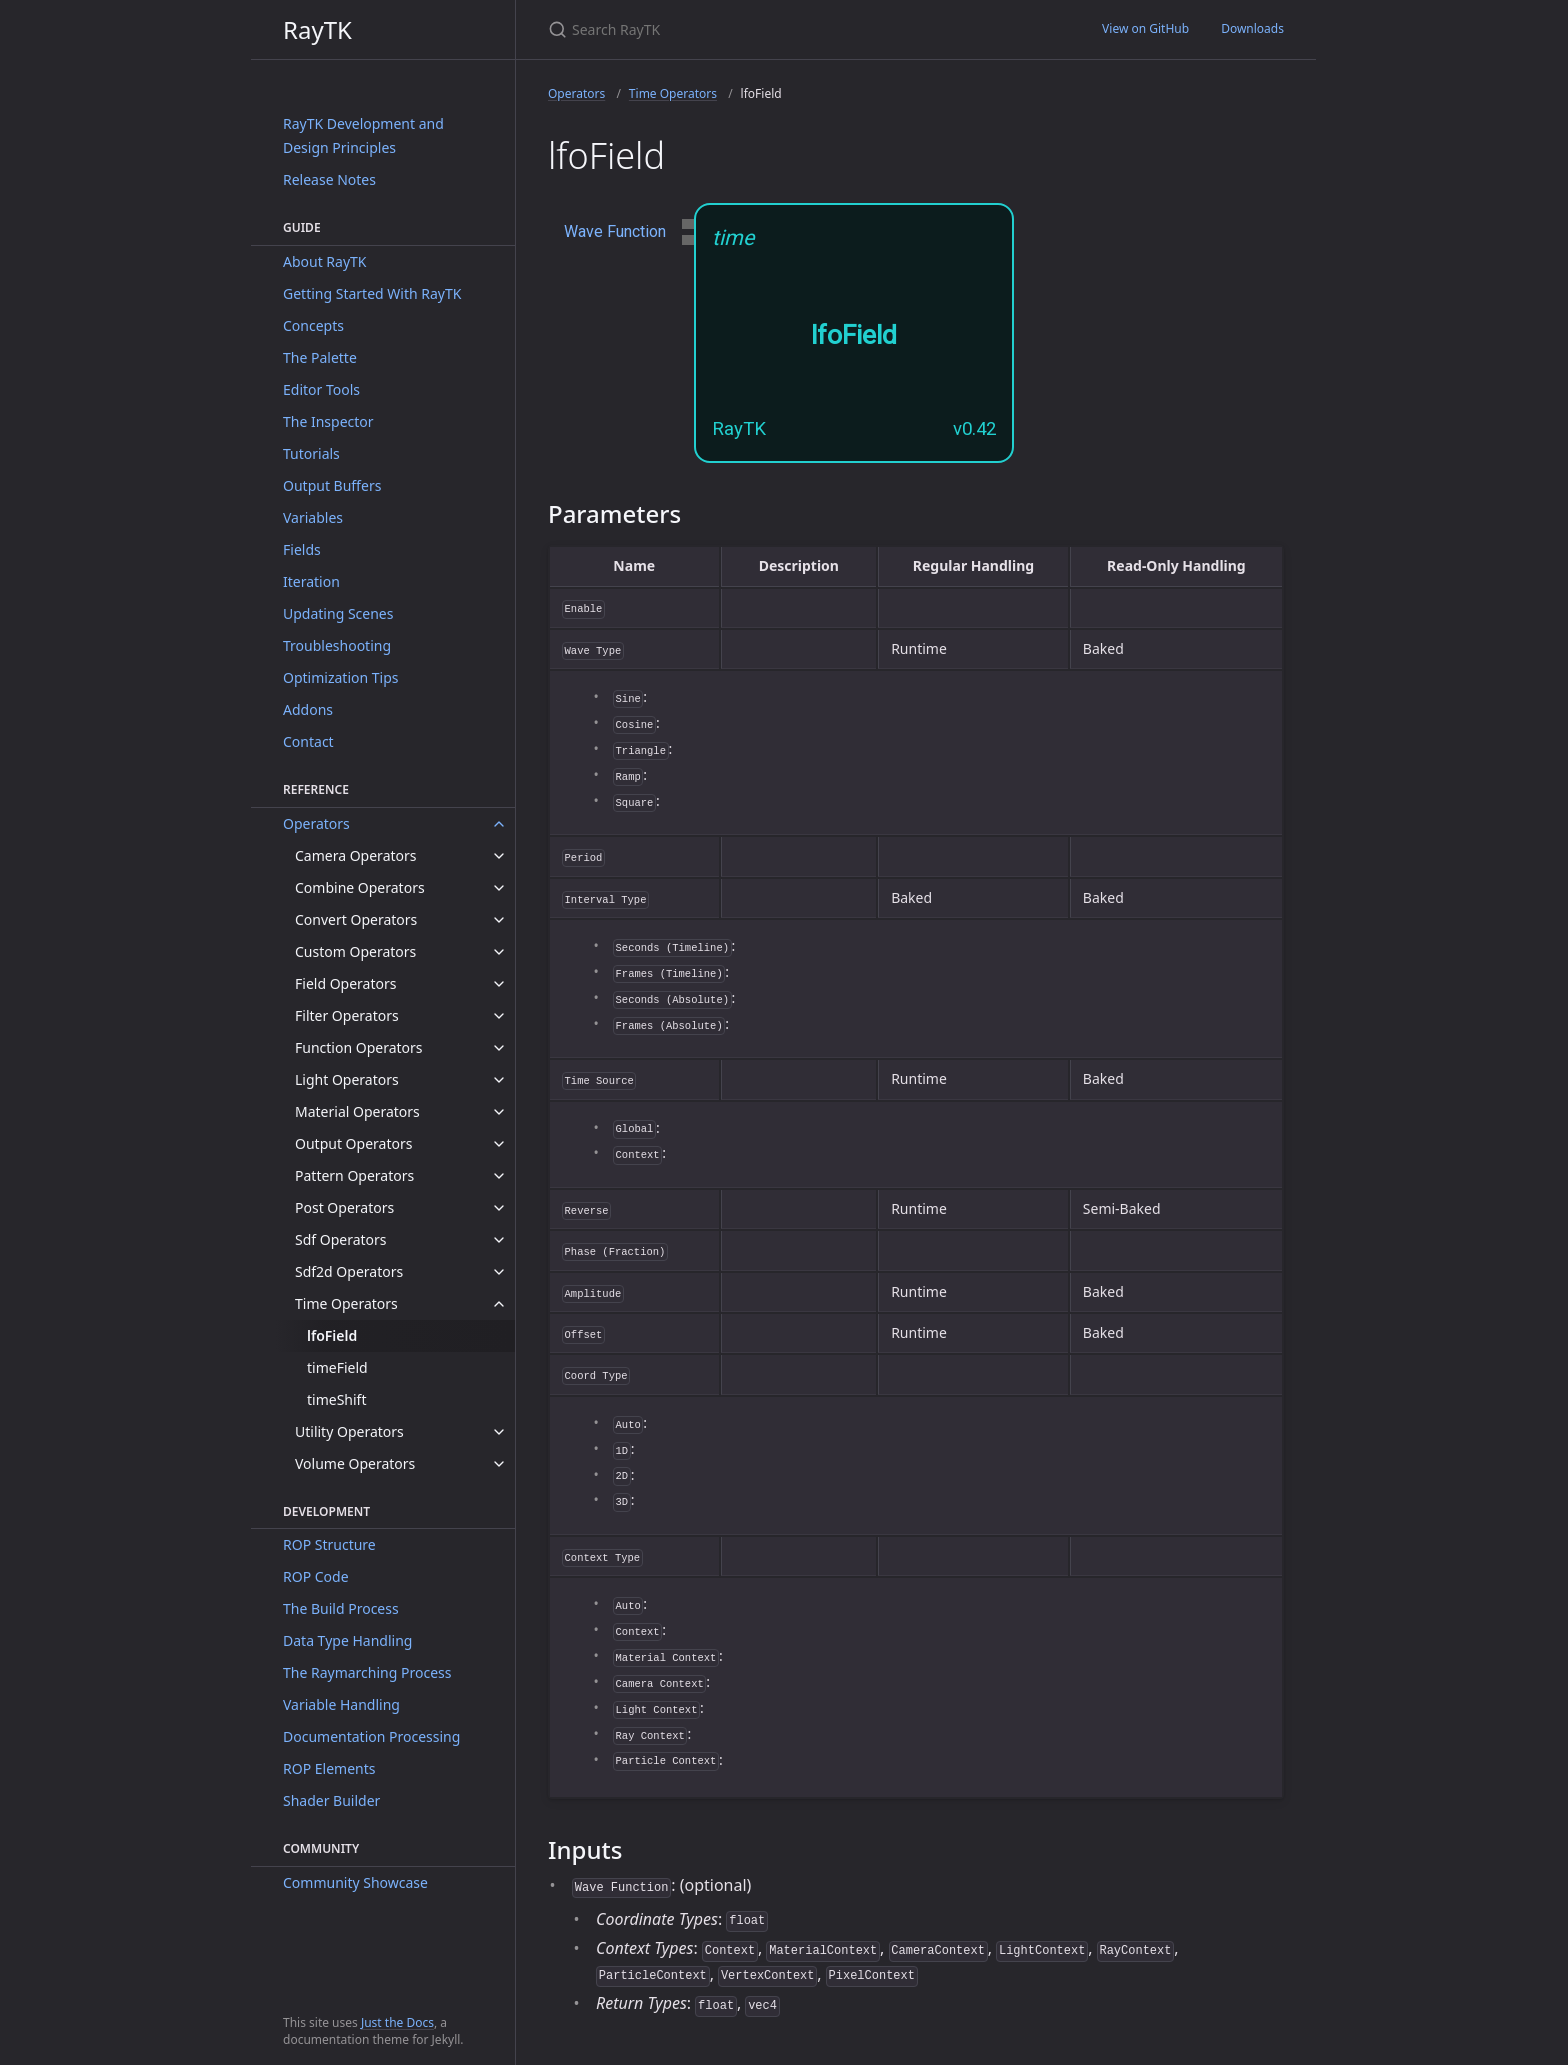  I want to click on Filter Operators, so click(347, 1015).